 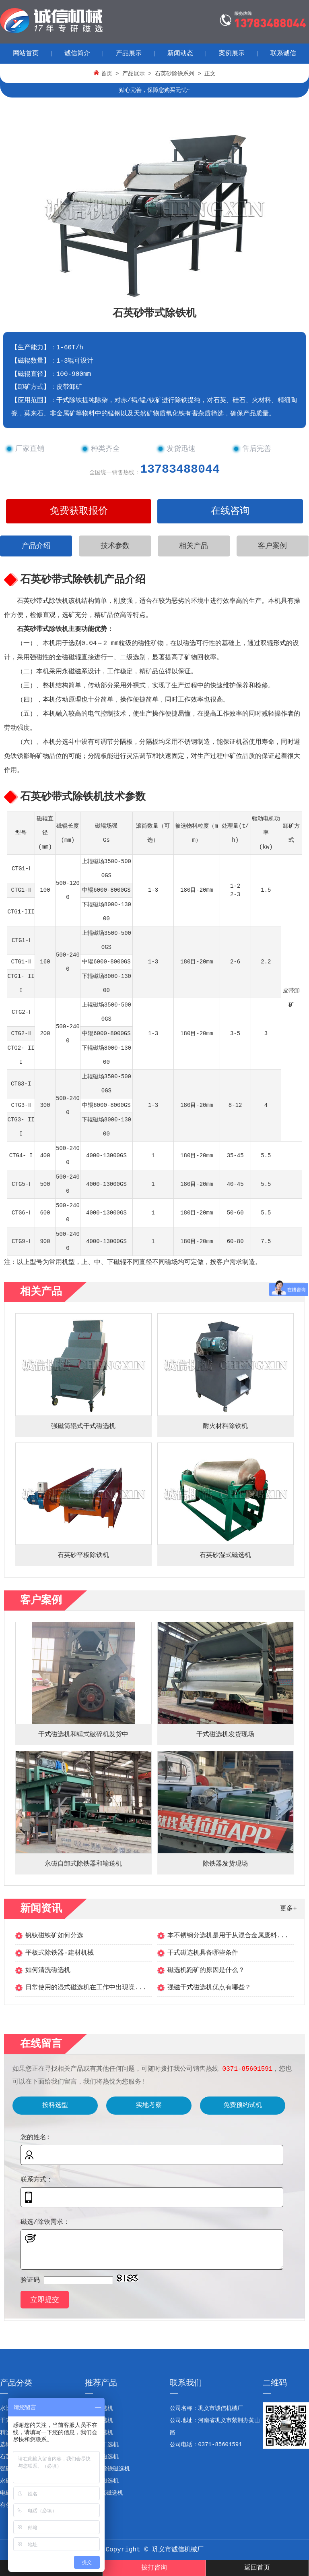 I want to click on 干式磁选机, so click(x=99, y=2420).